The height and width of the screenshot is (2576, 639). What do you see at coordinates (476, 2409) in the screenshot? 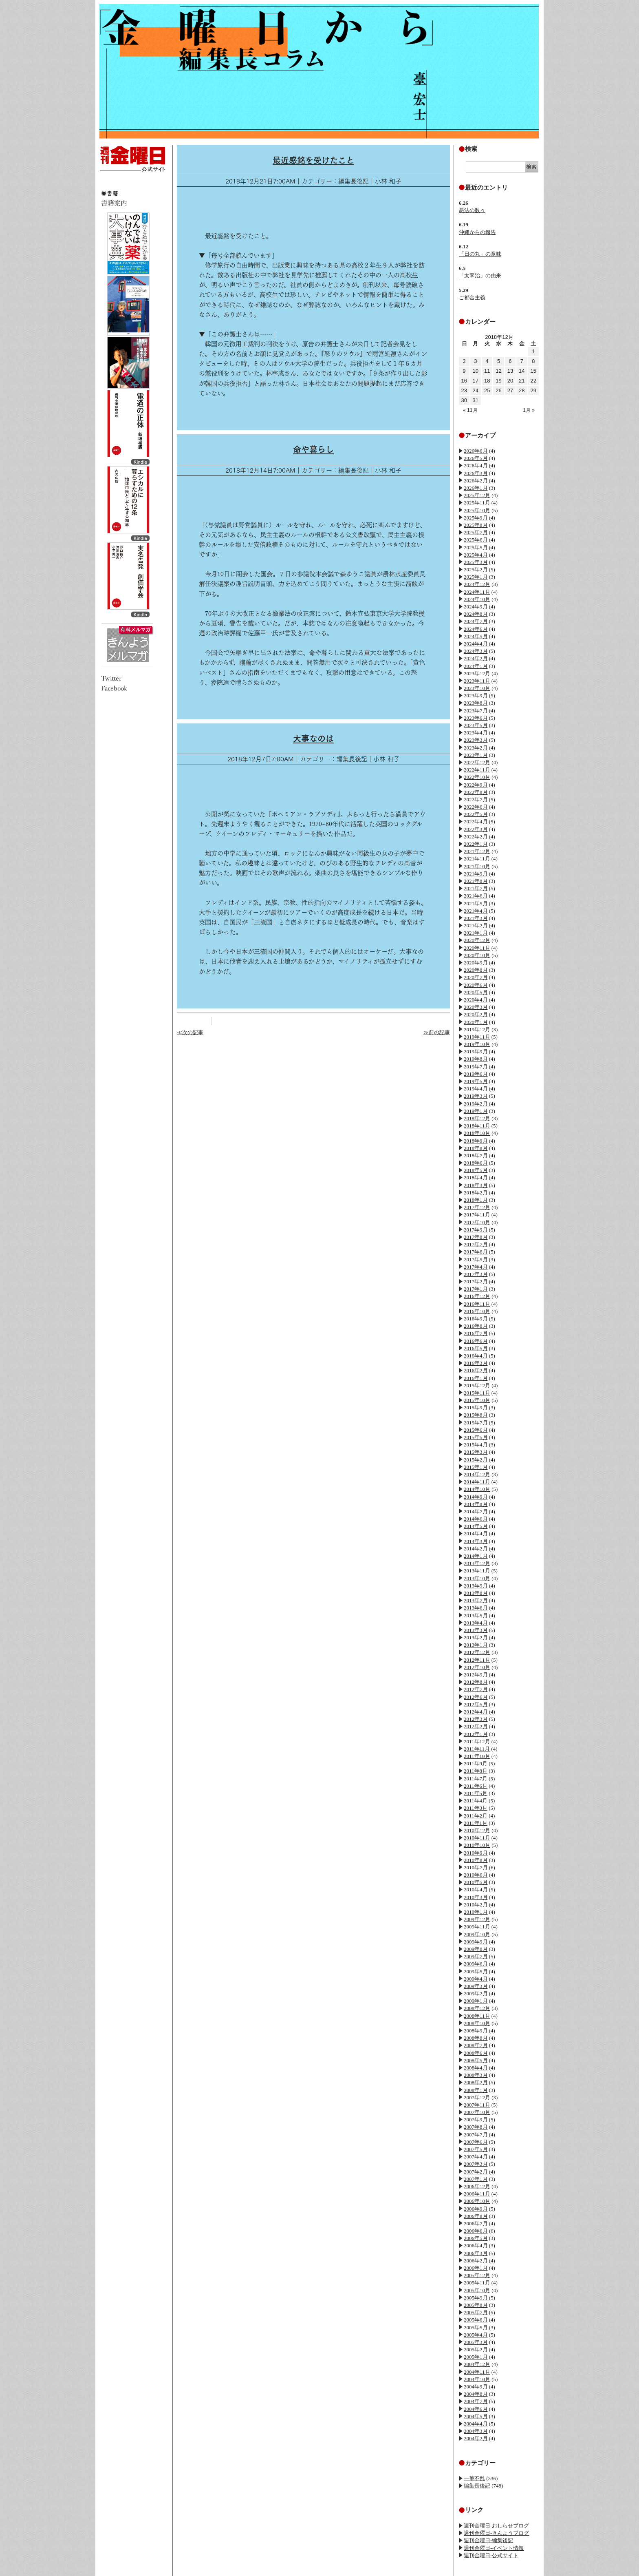
I see `2004年6月` at bounding box center [476, 2409].